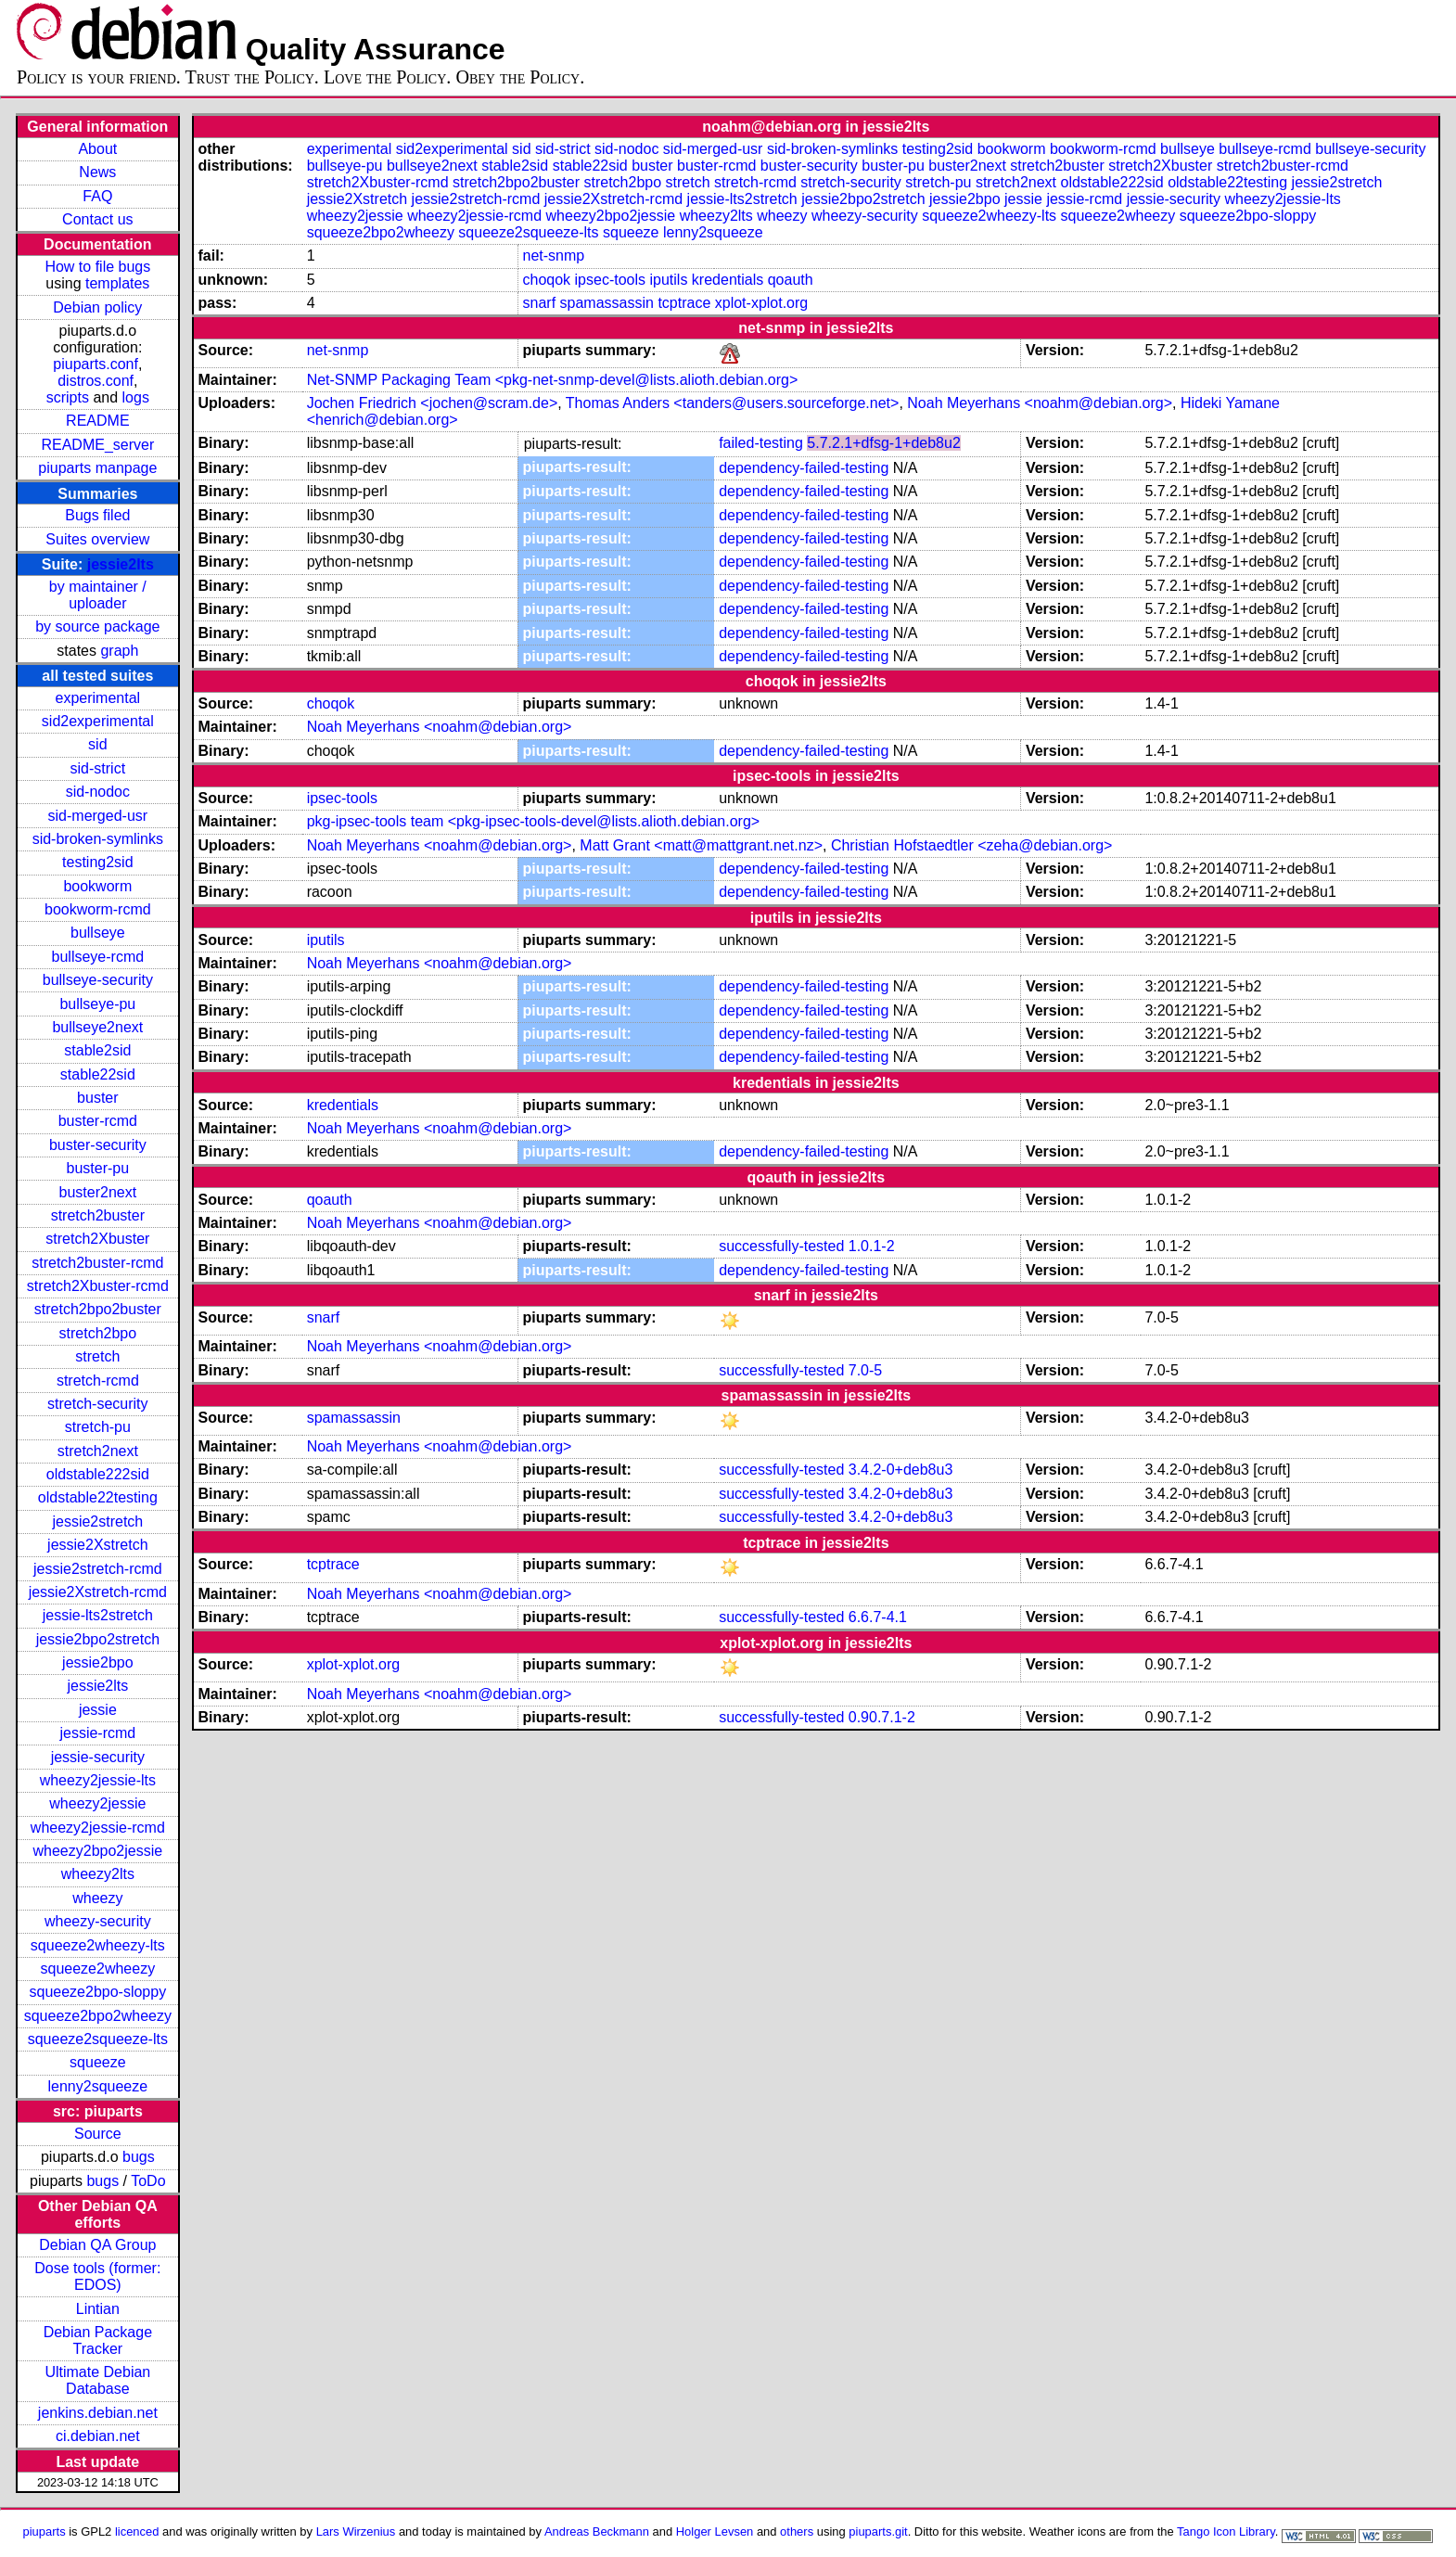  Describe the element at coordinates (715, 2531) in the screenshot. I see `Holger Levsen` at that location.